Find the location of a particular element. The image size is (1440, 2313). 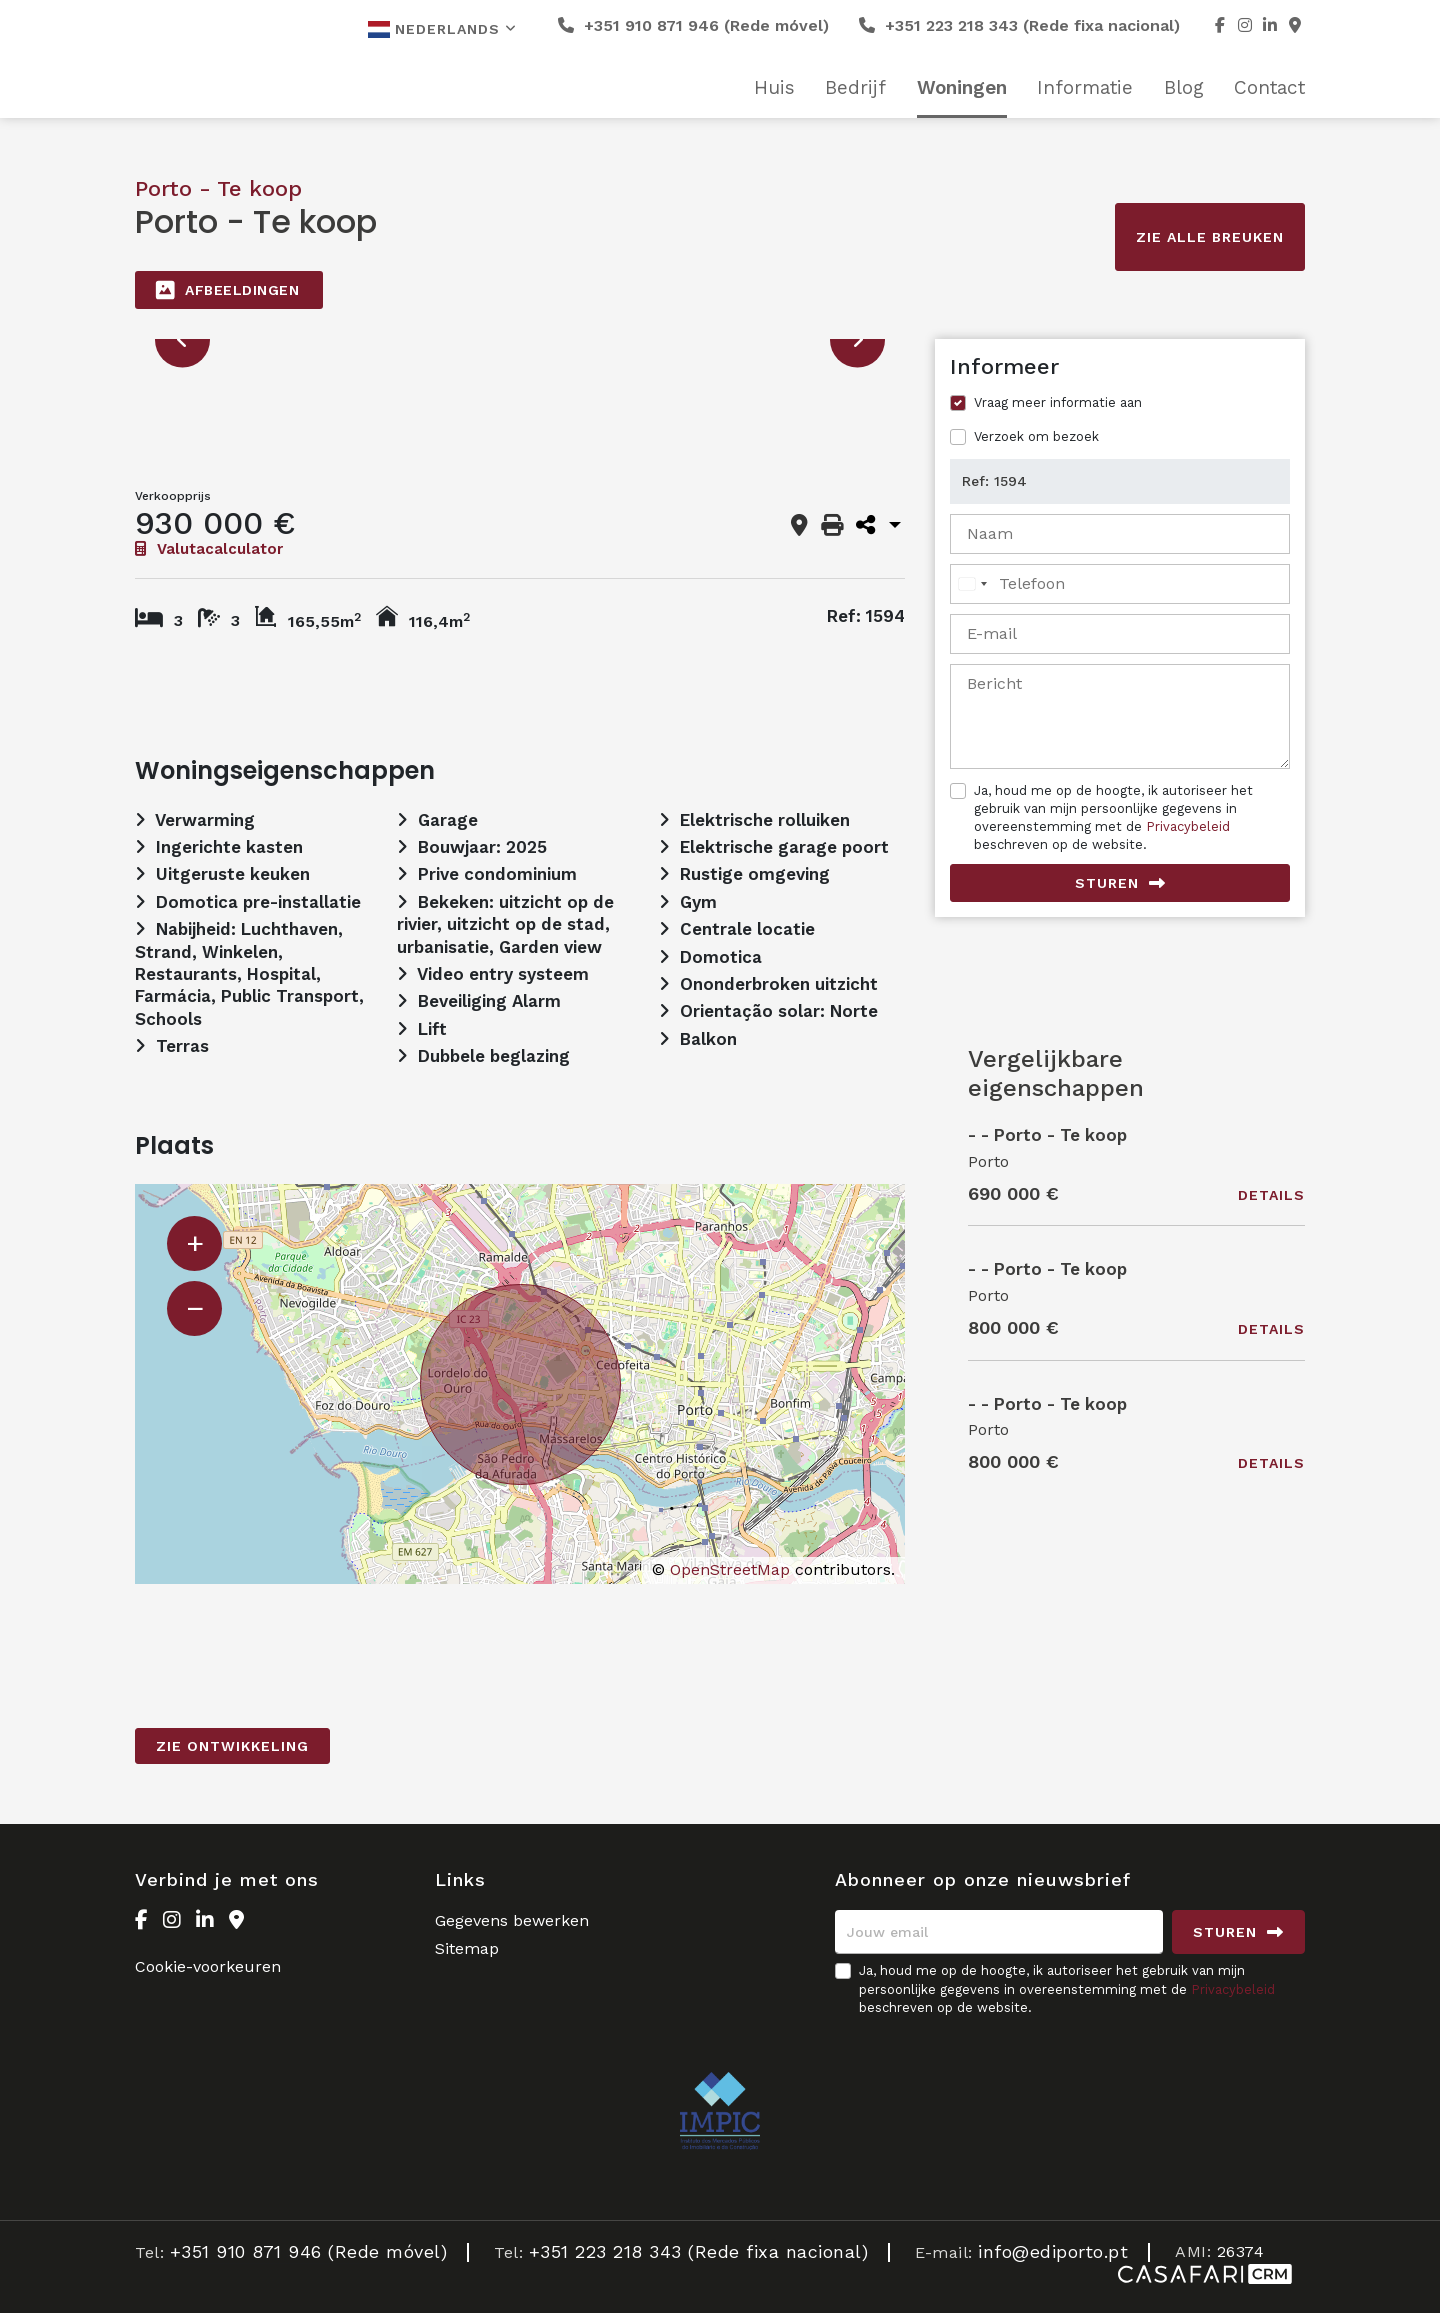

Privacybeleid is located at coordinates (1188, 826).